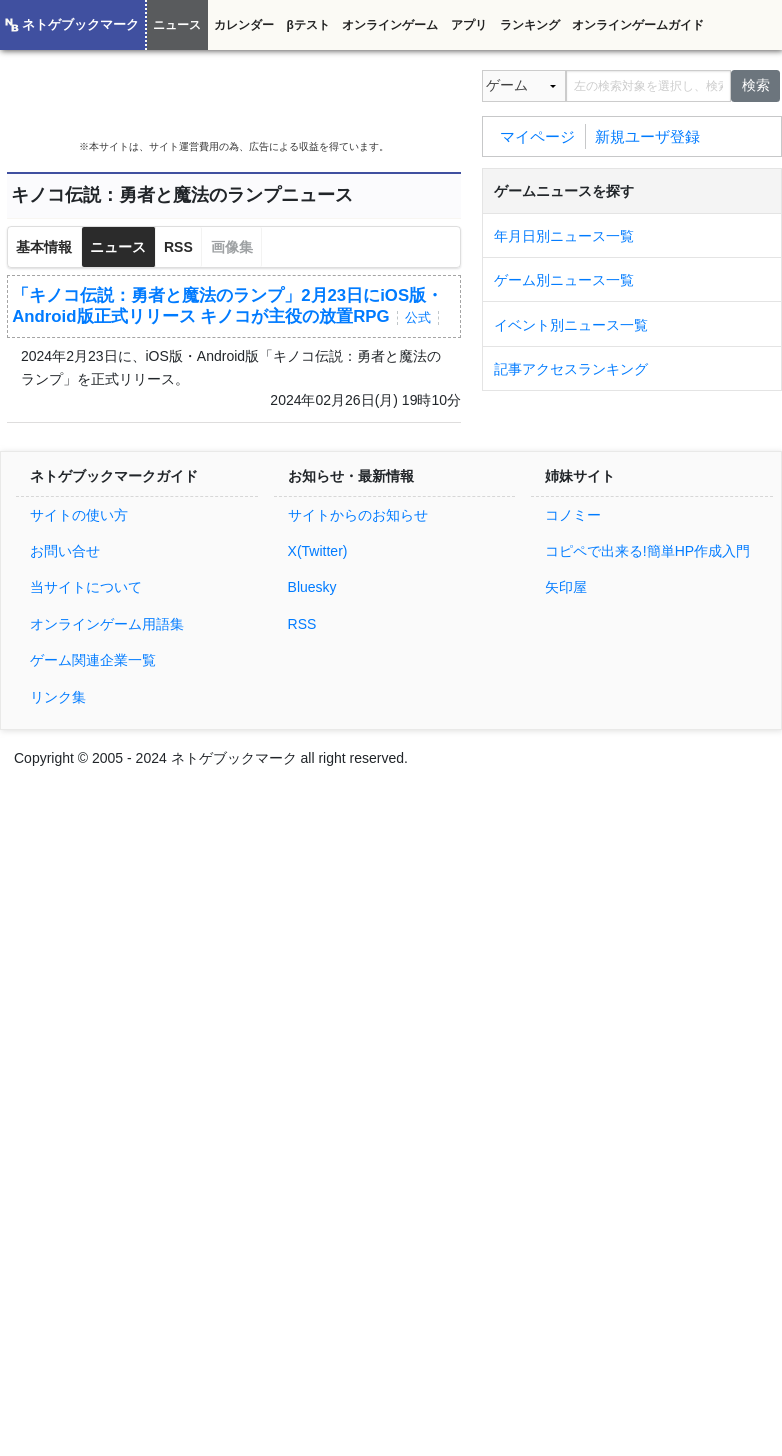  I want to click on ゲーム関連企業一覧, so click(93, 660).